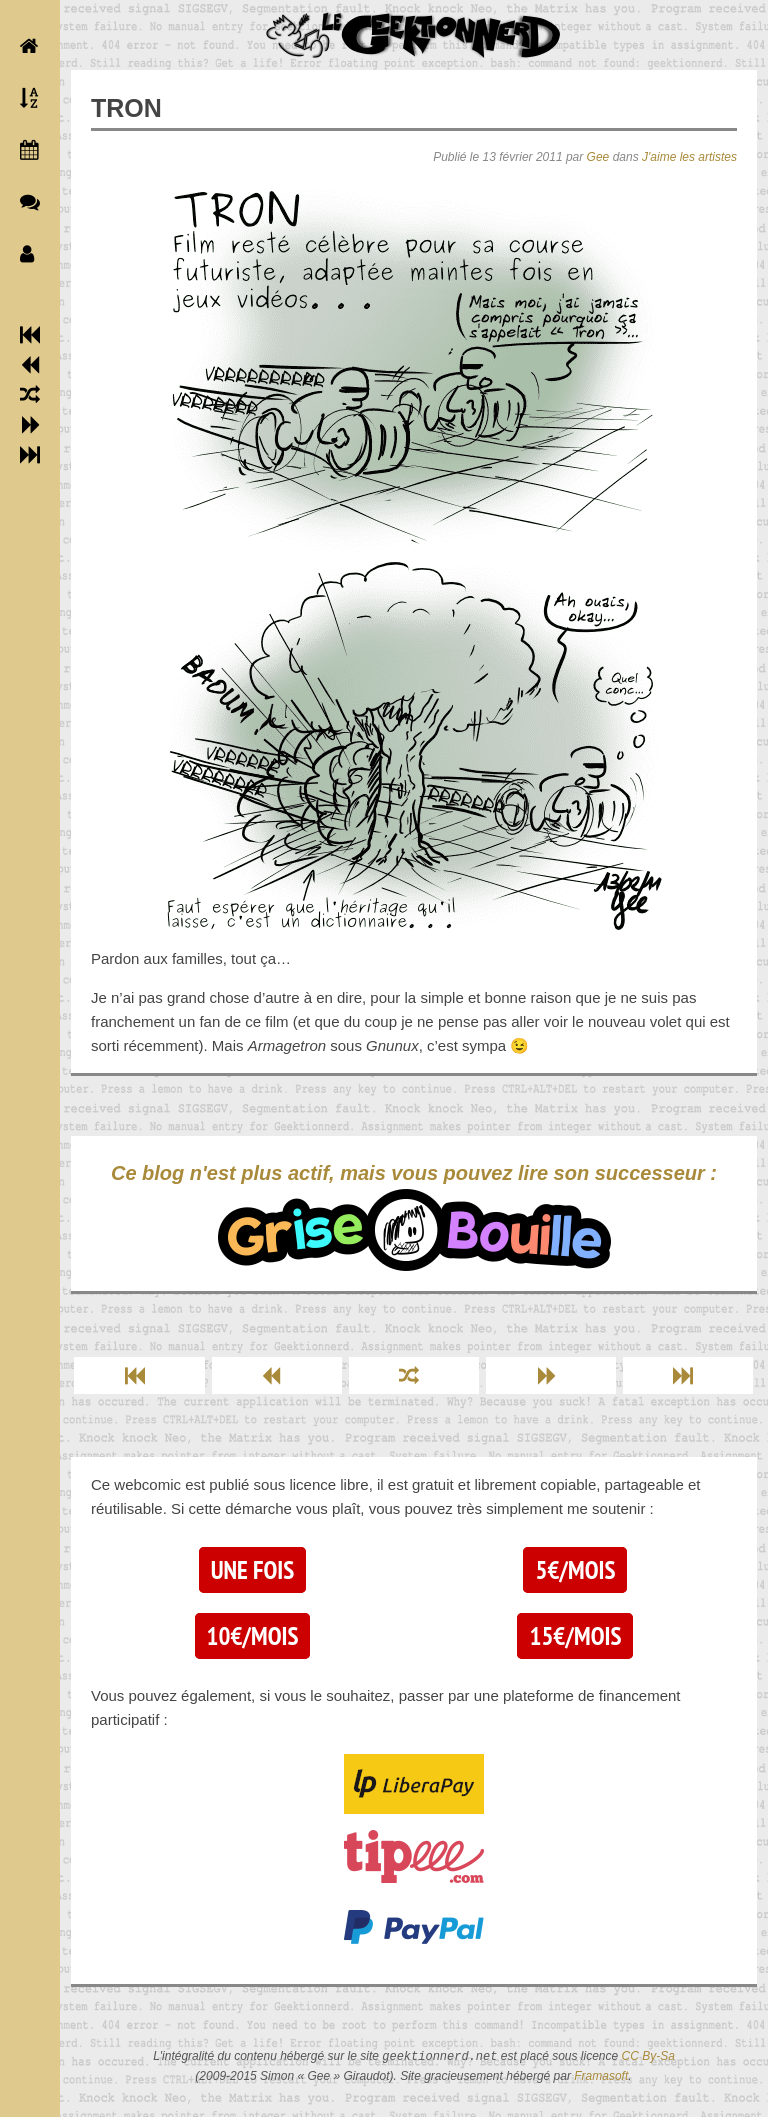  I want to click on 5€/mois, so click(575, 1570).